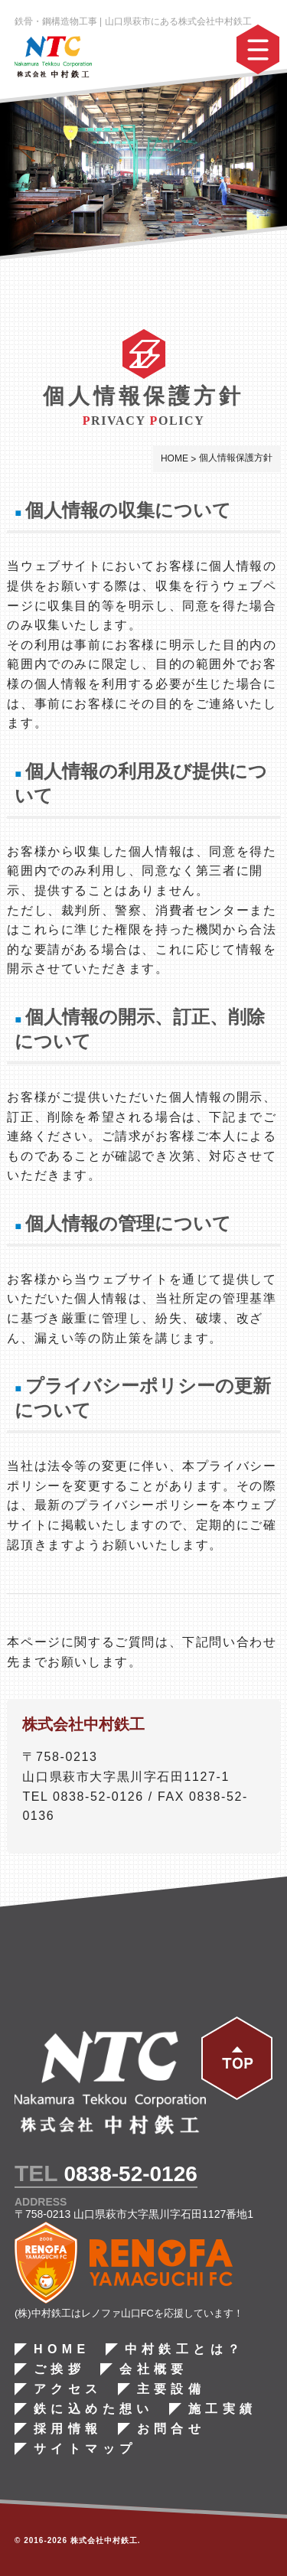 This screenshot has height=2576, width=287. Describe the element at coordinates (170, 2429) in the screenshot. I see `お問合せ` at that location.